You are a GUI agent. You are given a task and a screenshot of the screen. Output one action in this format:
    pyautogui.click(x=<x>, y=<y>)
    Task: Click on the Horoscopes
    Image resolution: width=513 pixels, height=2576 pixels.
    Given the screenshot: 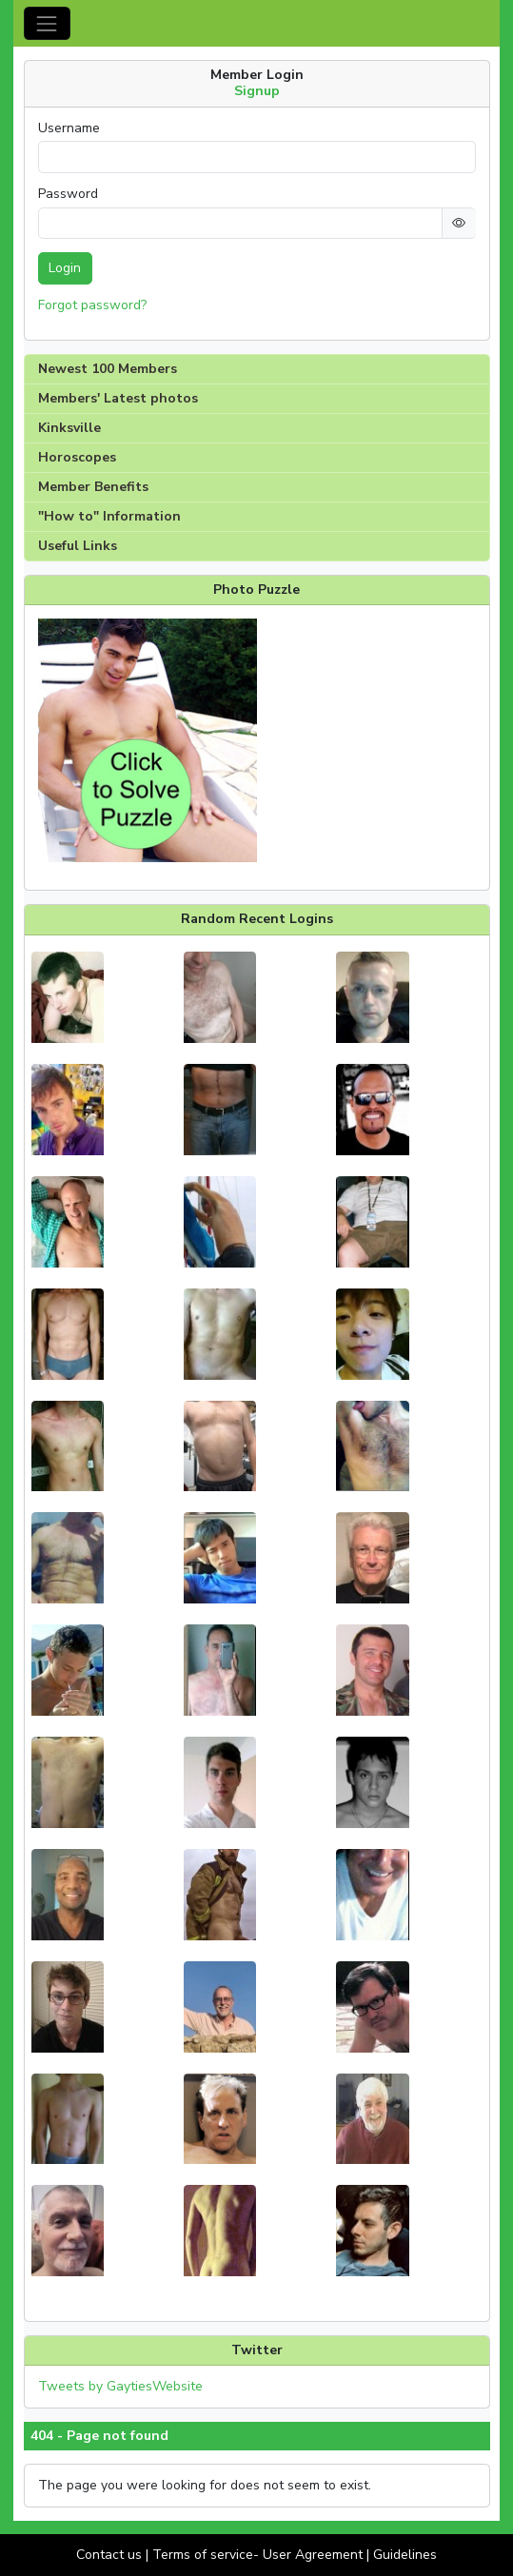 What is the action you would take?
    pyautogui.click(x=77, y=457)
    